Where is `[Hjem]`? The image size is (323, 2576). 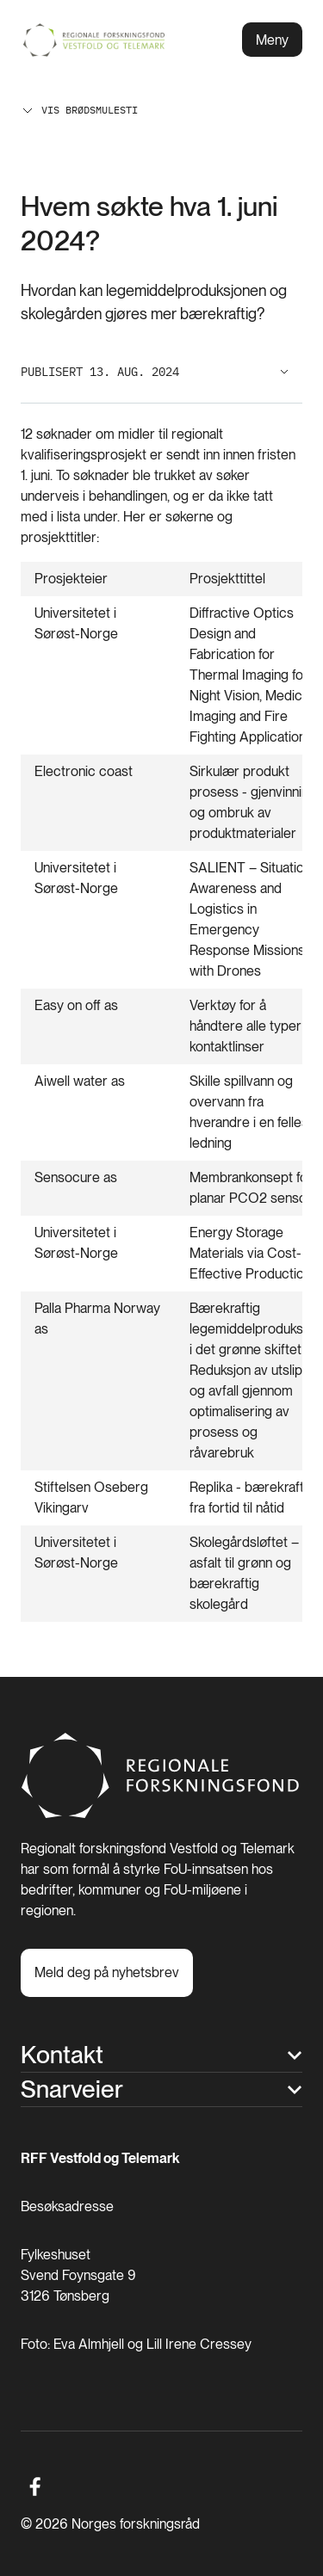
[Hjem] is located at coordinates (161, 1814).